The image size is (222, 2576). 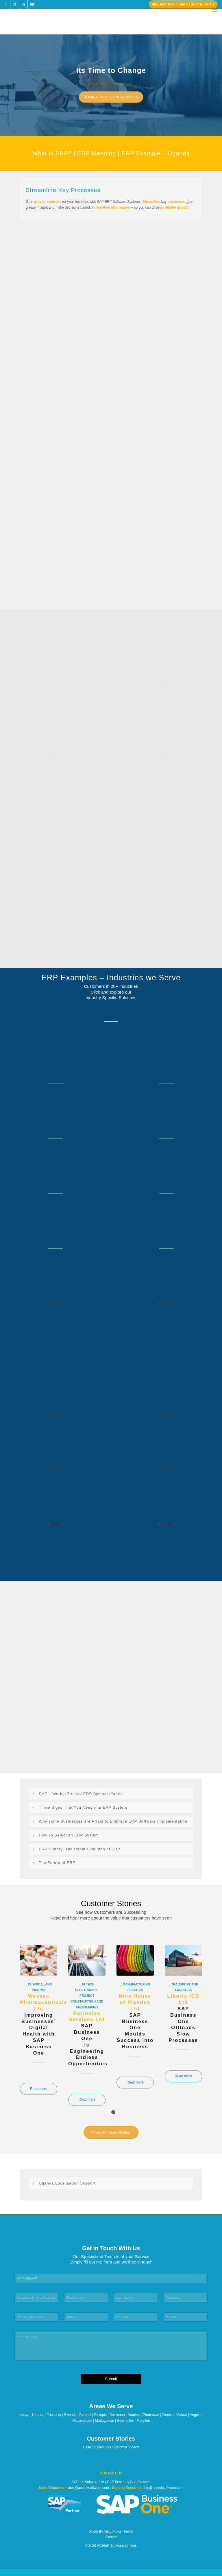 I want to click on Contact, so click(x=111, y=2537).